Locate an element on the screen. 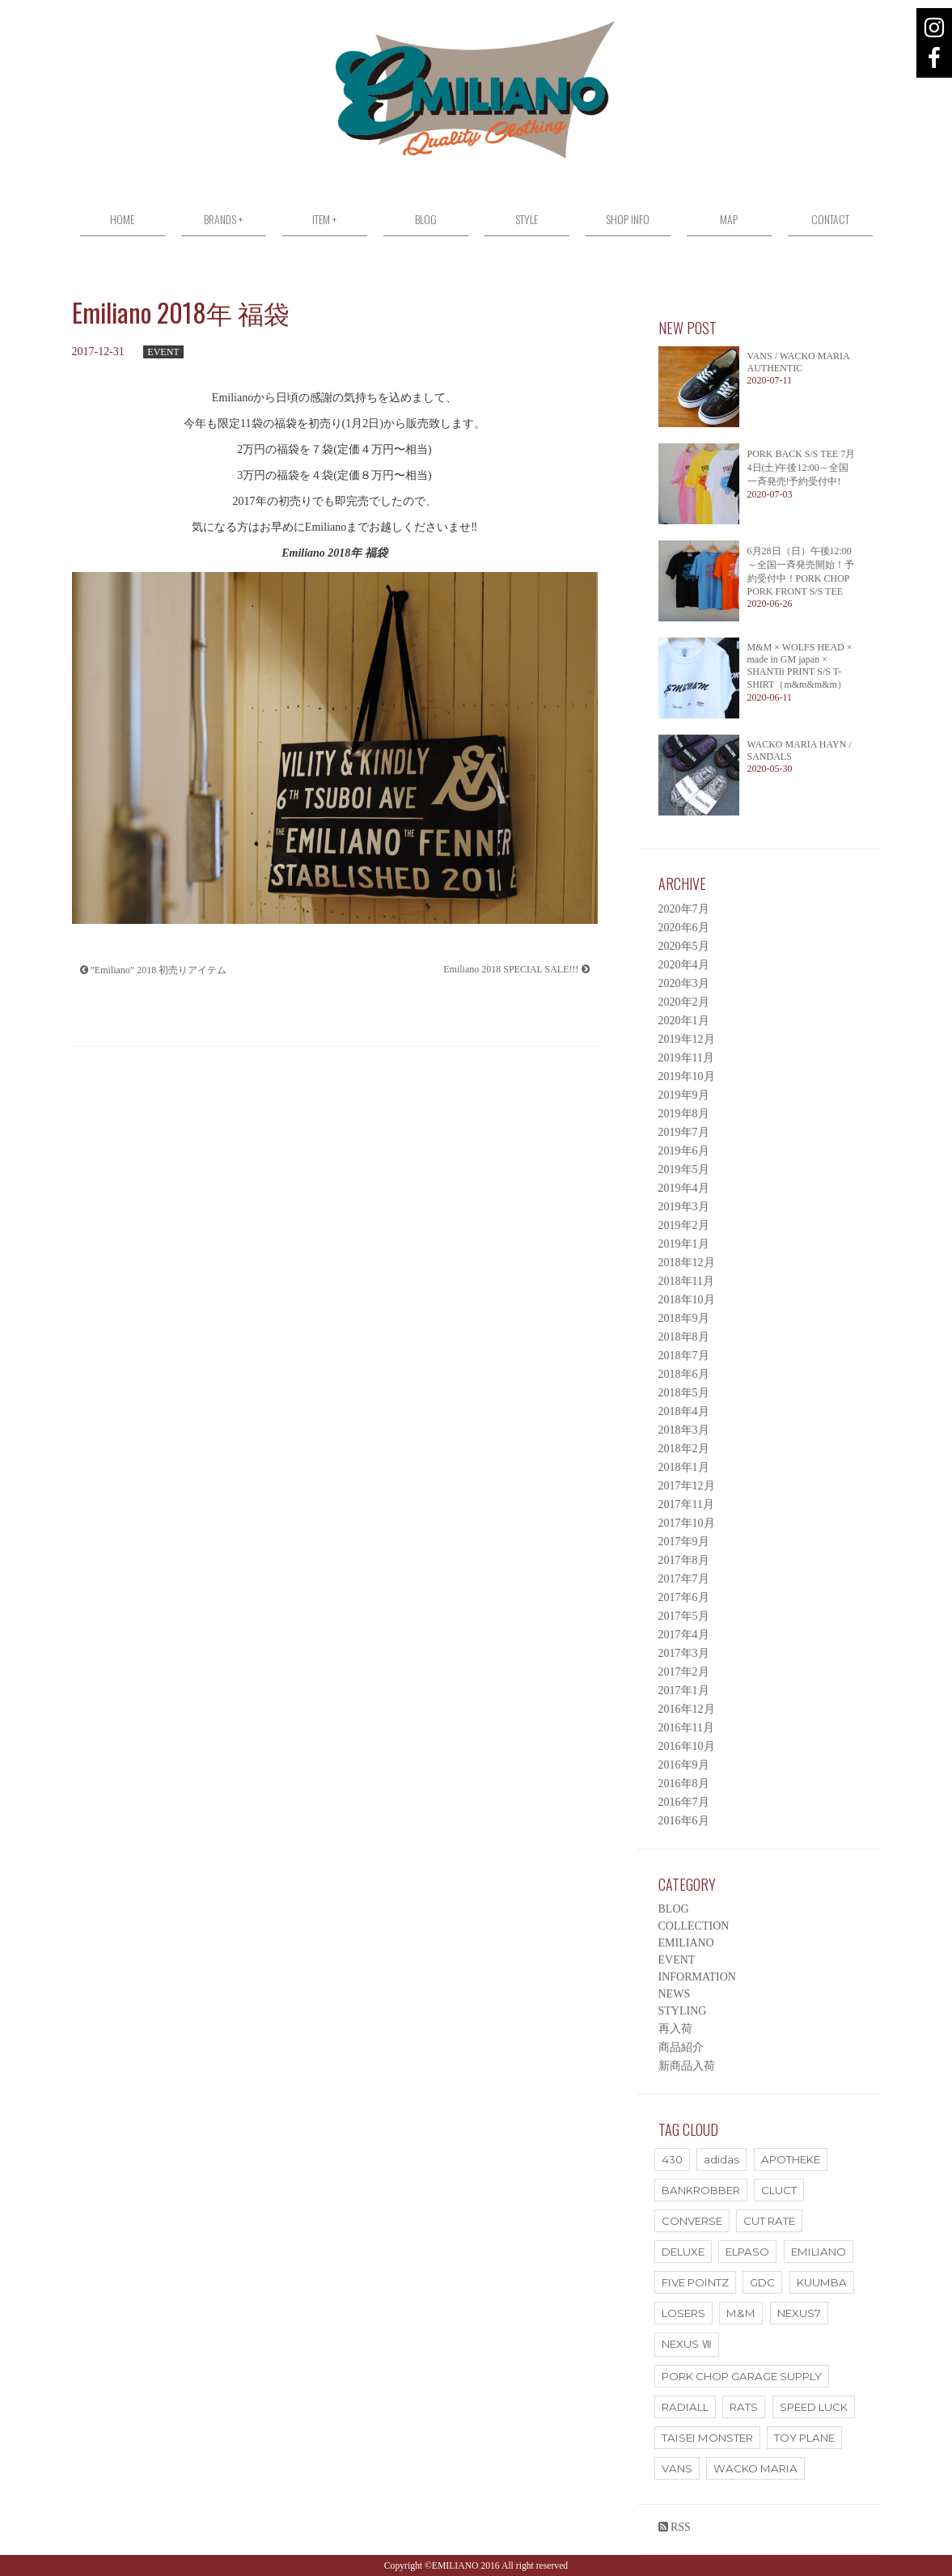 This screenshot has width=952, height=2576. 2018年7月 is located at coordinates (683, 1355).